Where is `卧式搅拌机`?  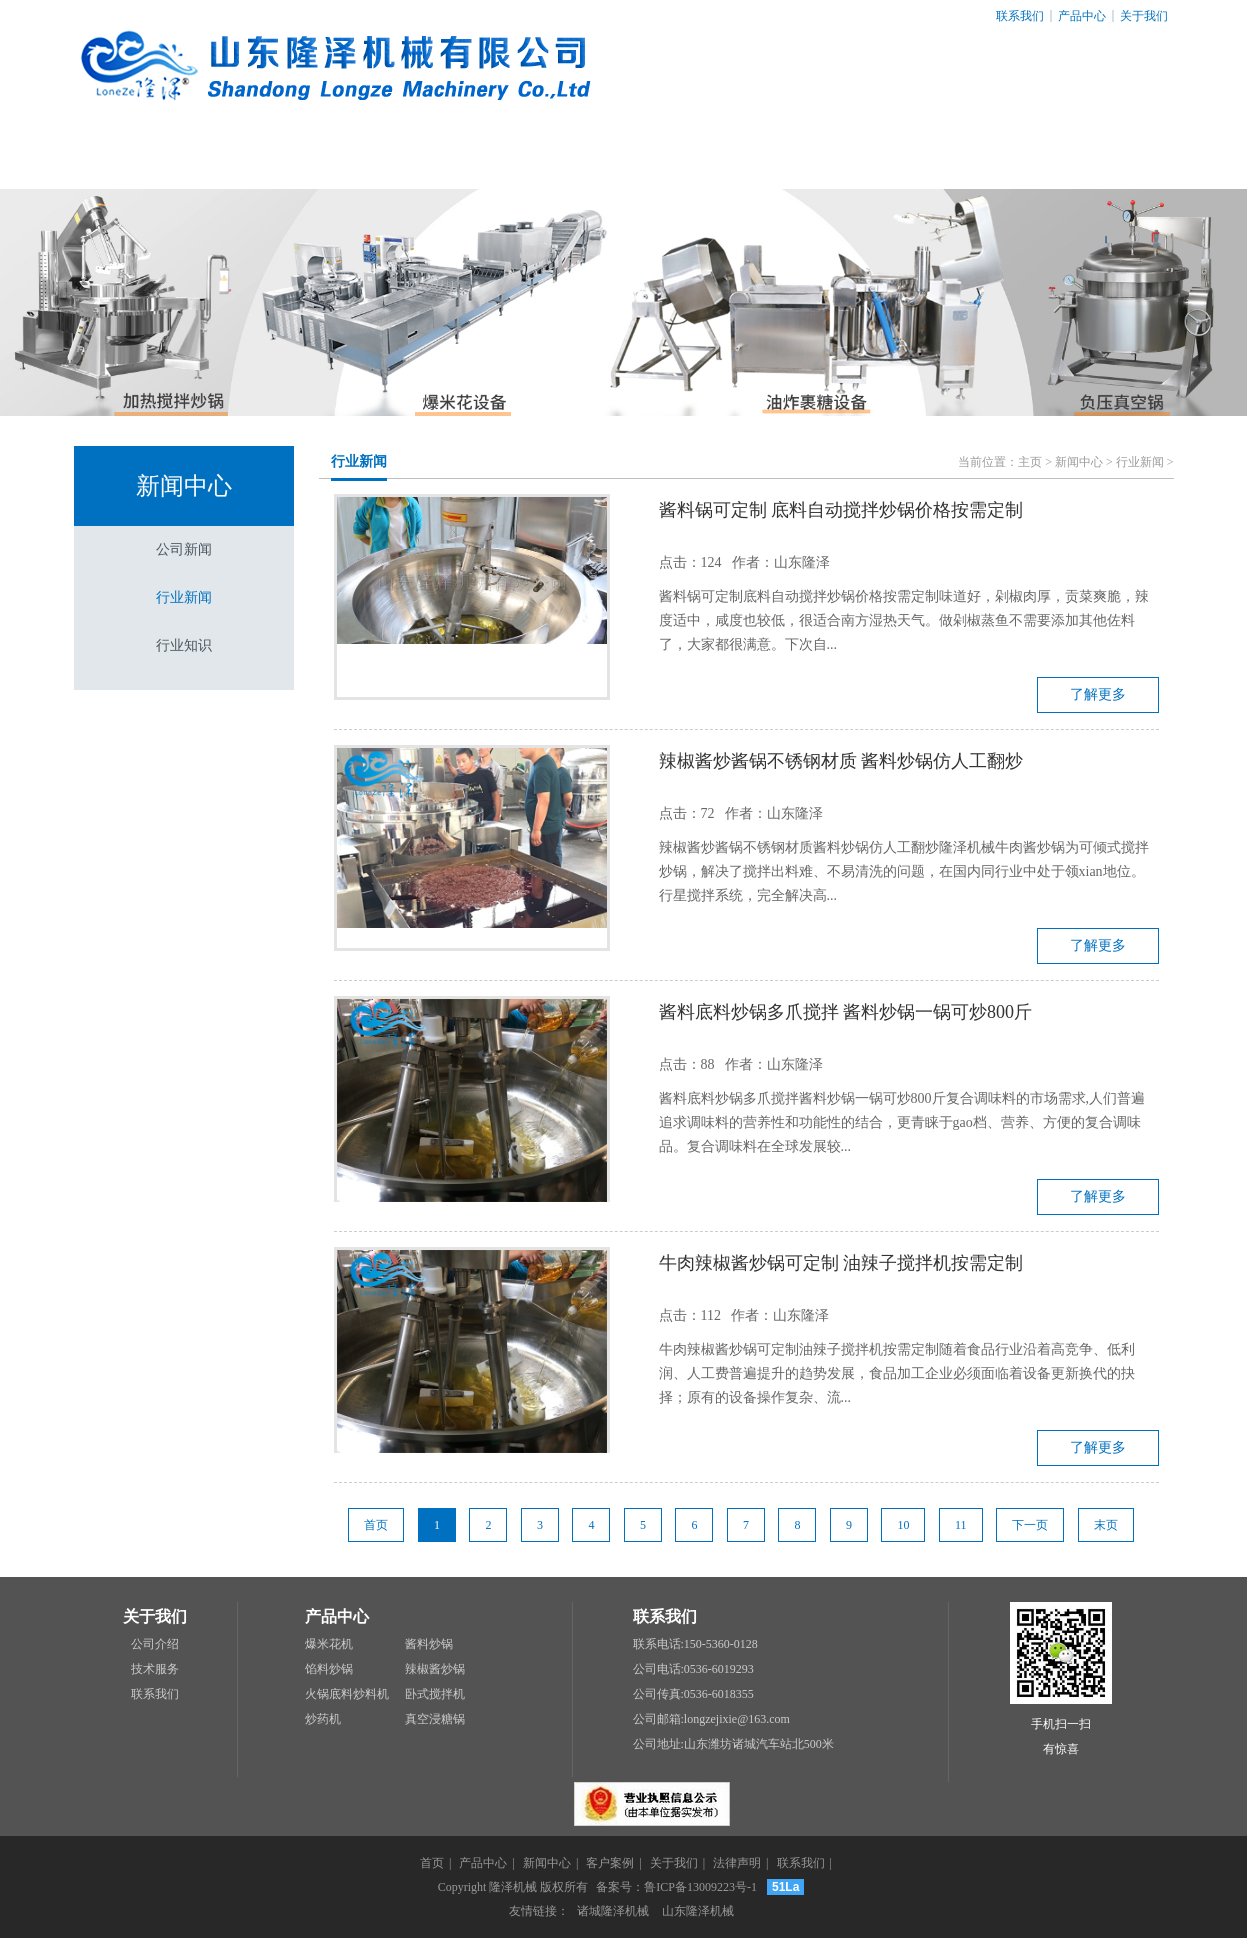
卧式搅拌机 is located at coordinates (435, 1694).